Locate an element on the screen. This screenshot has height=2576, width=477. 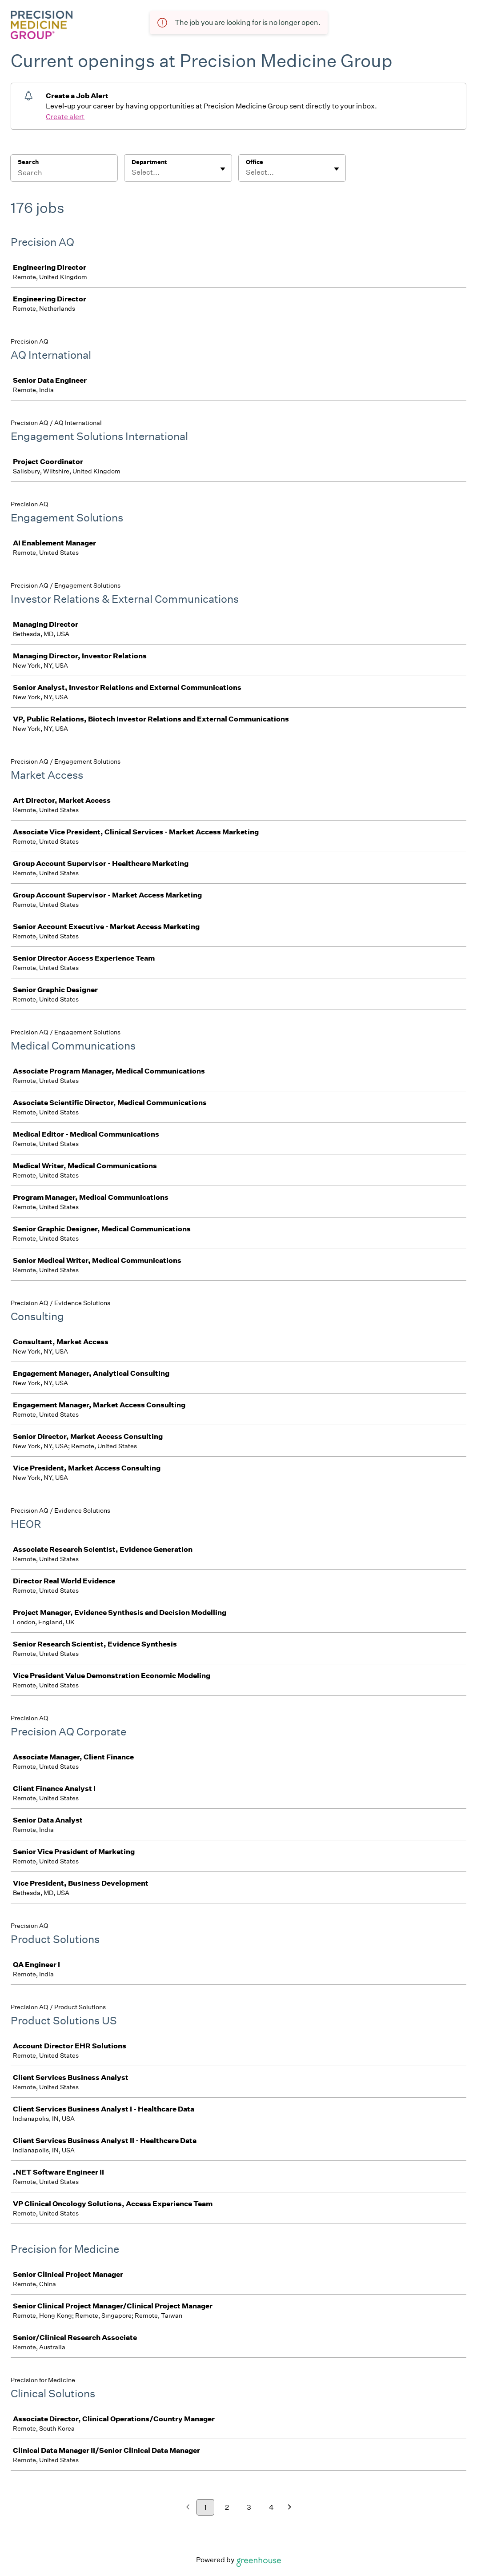
2 [Go to page 2] is located at coordinates (227, 2507).